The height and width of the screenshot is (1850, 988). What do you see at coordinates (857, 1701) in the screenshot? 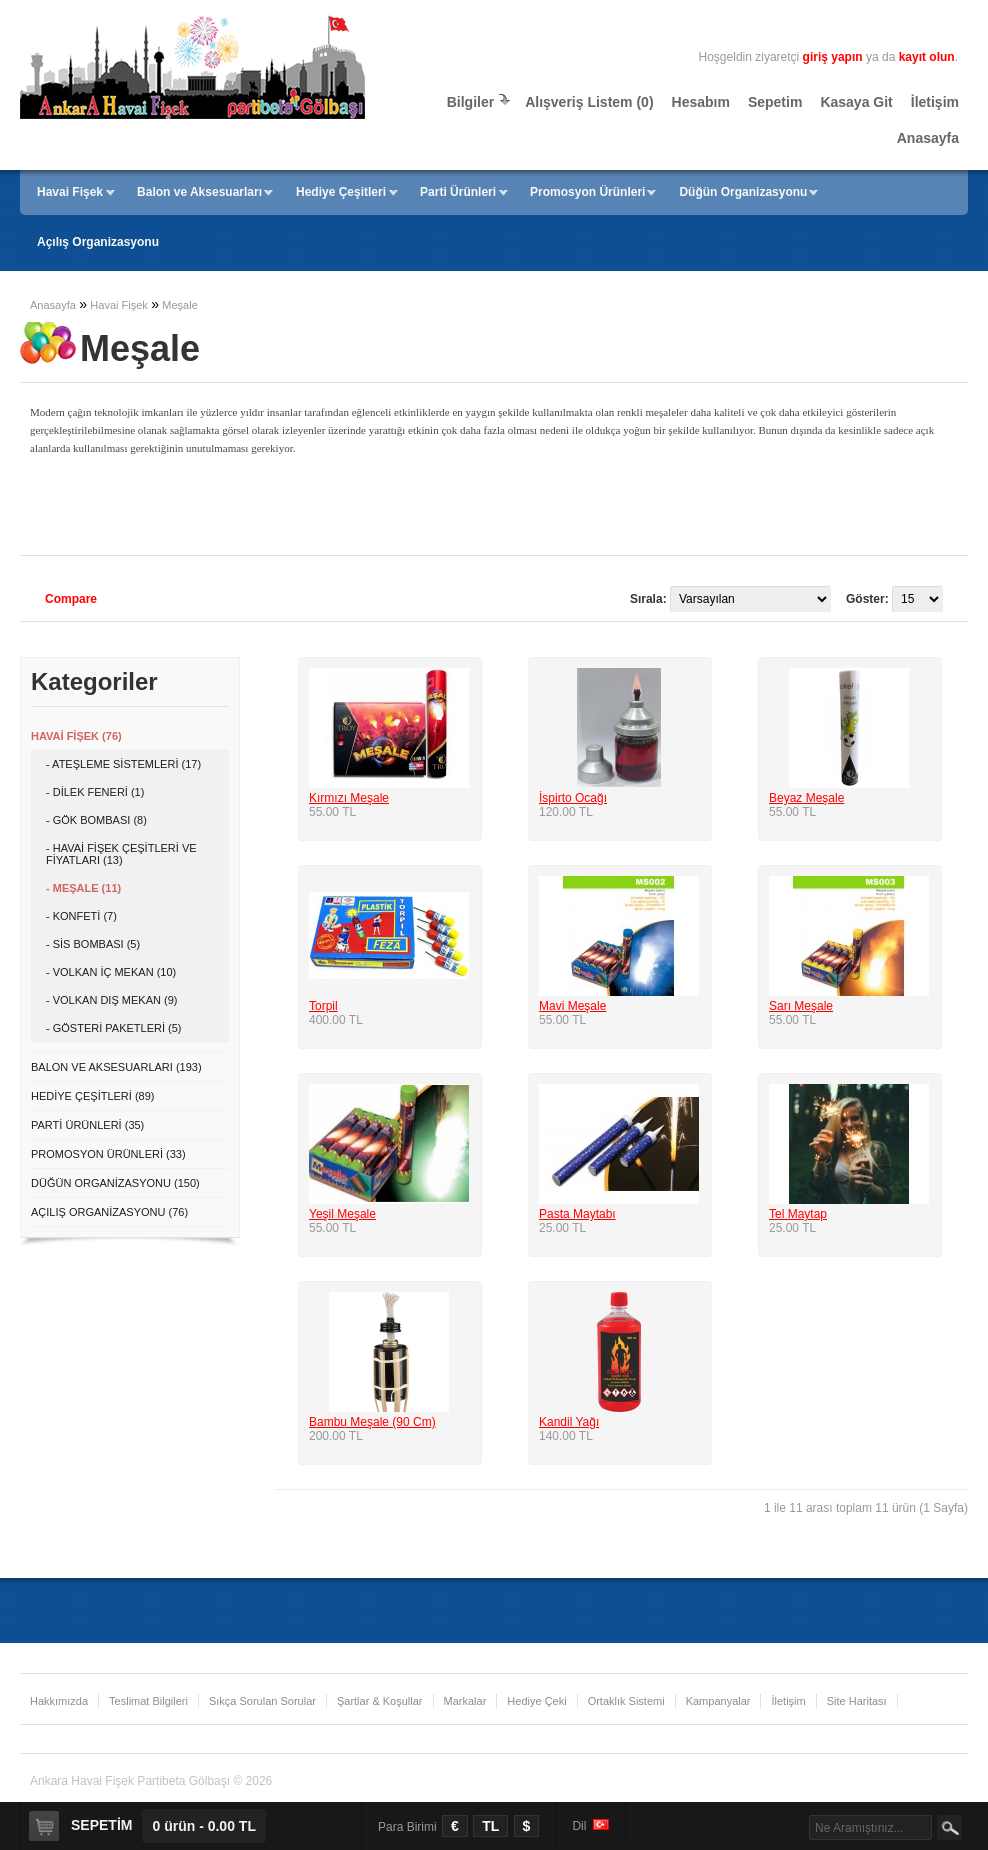
I see `Site Haritası` at bounding box center [857, 1701].